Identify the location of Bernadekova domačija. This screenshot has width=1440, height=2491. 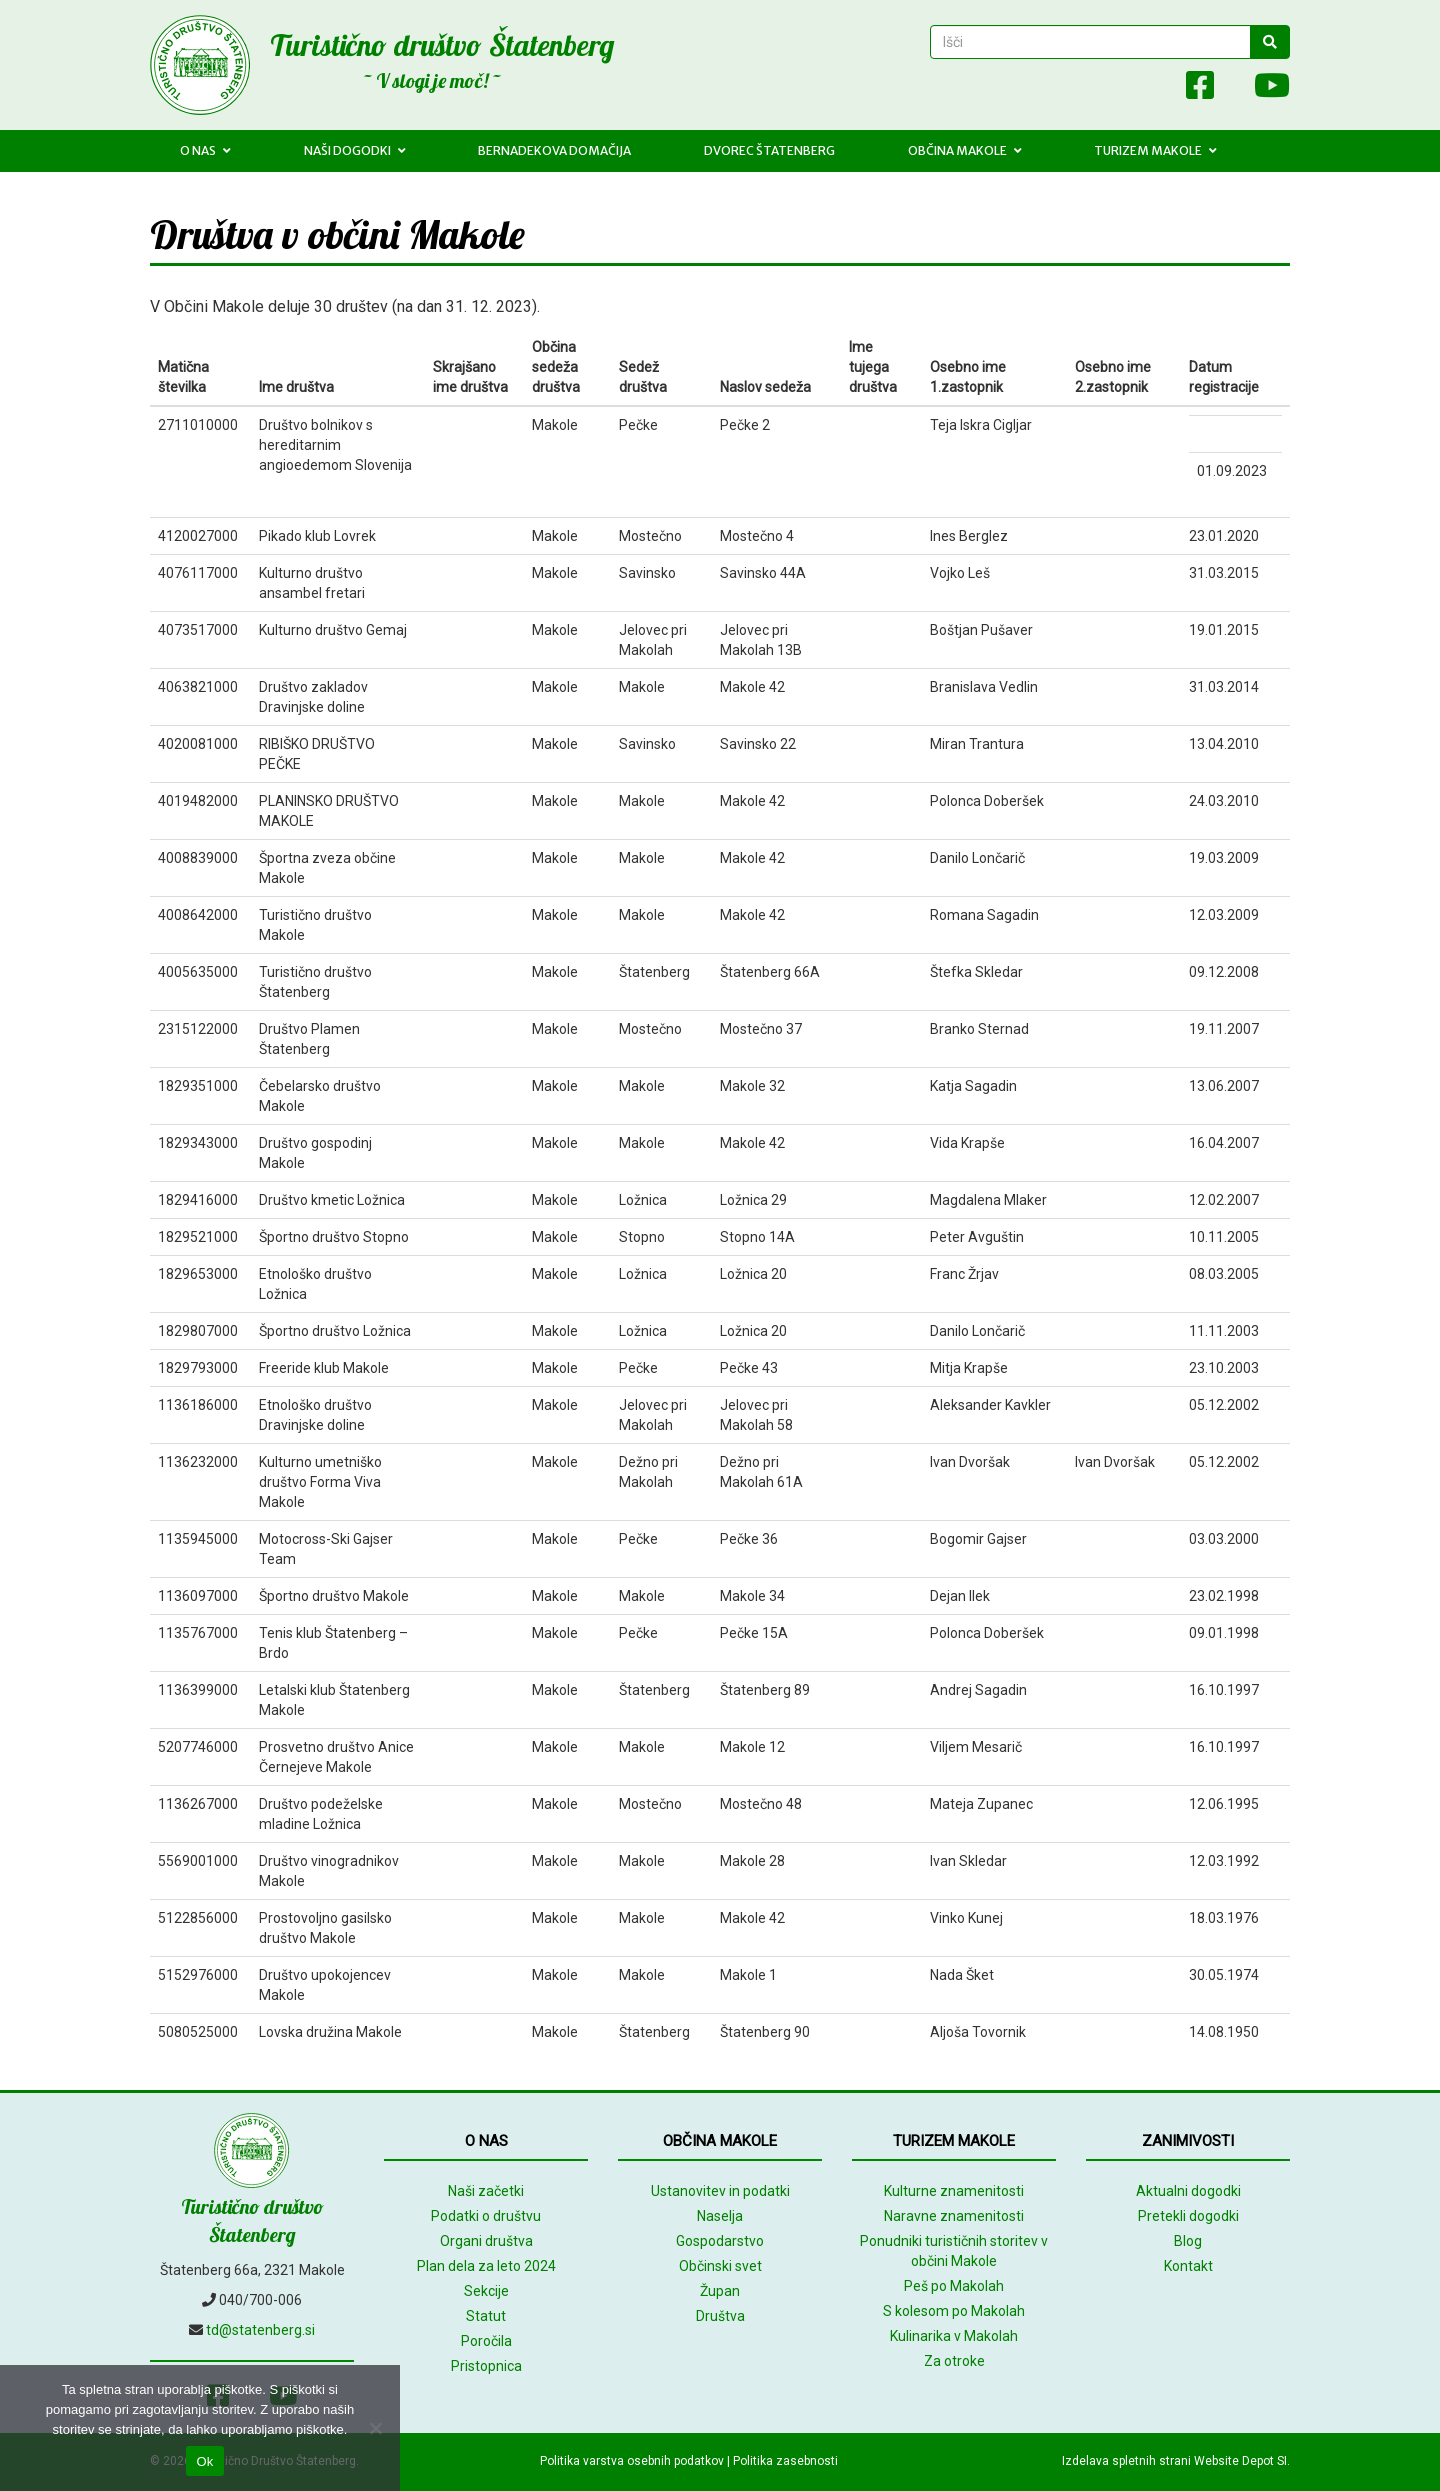
(554, 150).